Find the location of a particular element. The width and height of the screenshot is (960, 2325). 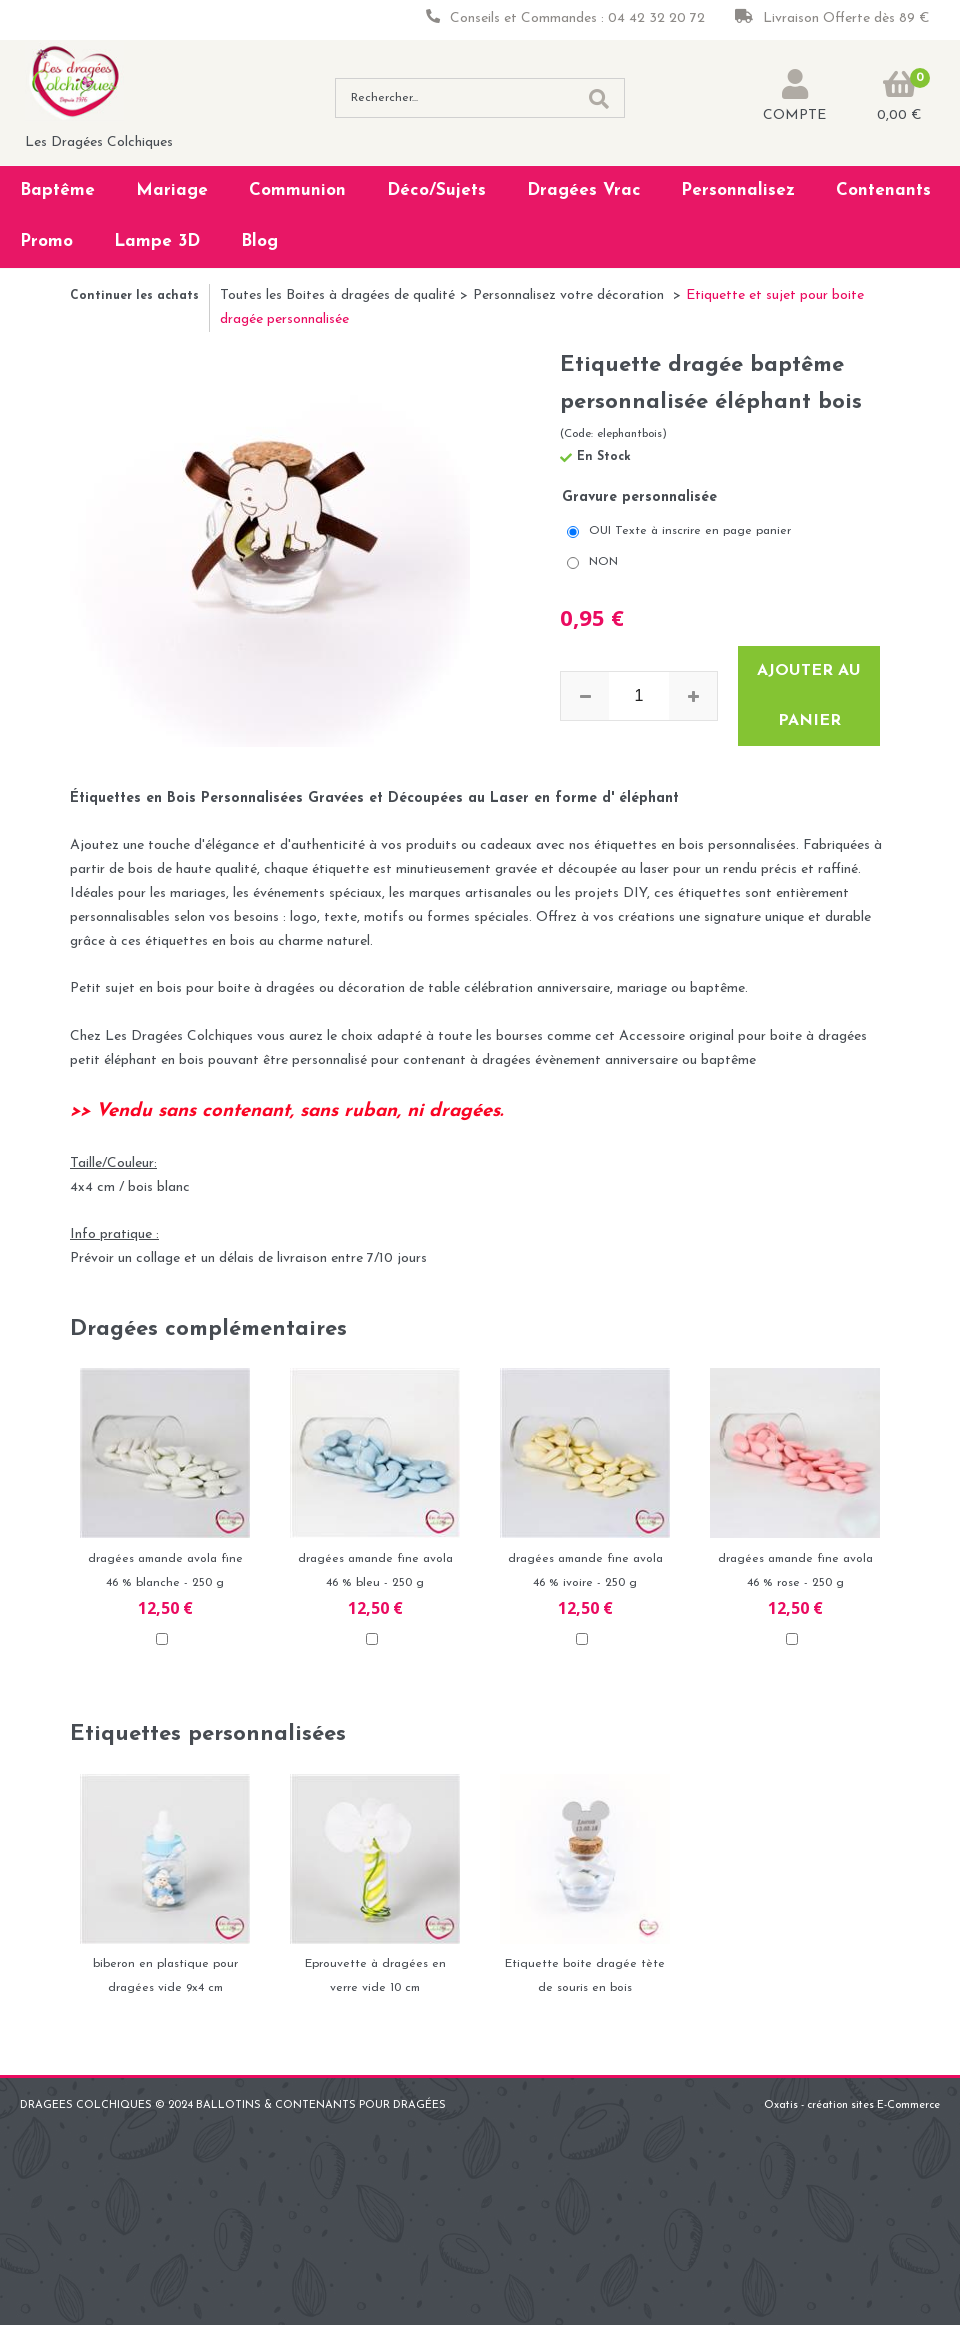

Personnalisez is located at coordinates (738, 190).